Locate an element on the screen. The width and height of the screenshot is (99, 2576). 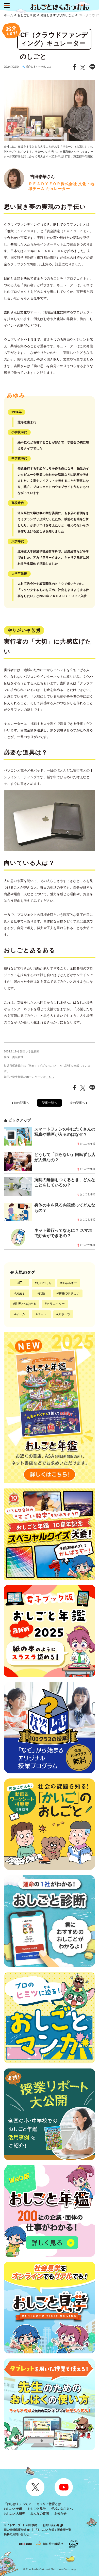
IT is located at coordinates (20, 1282).